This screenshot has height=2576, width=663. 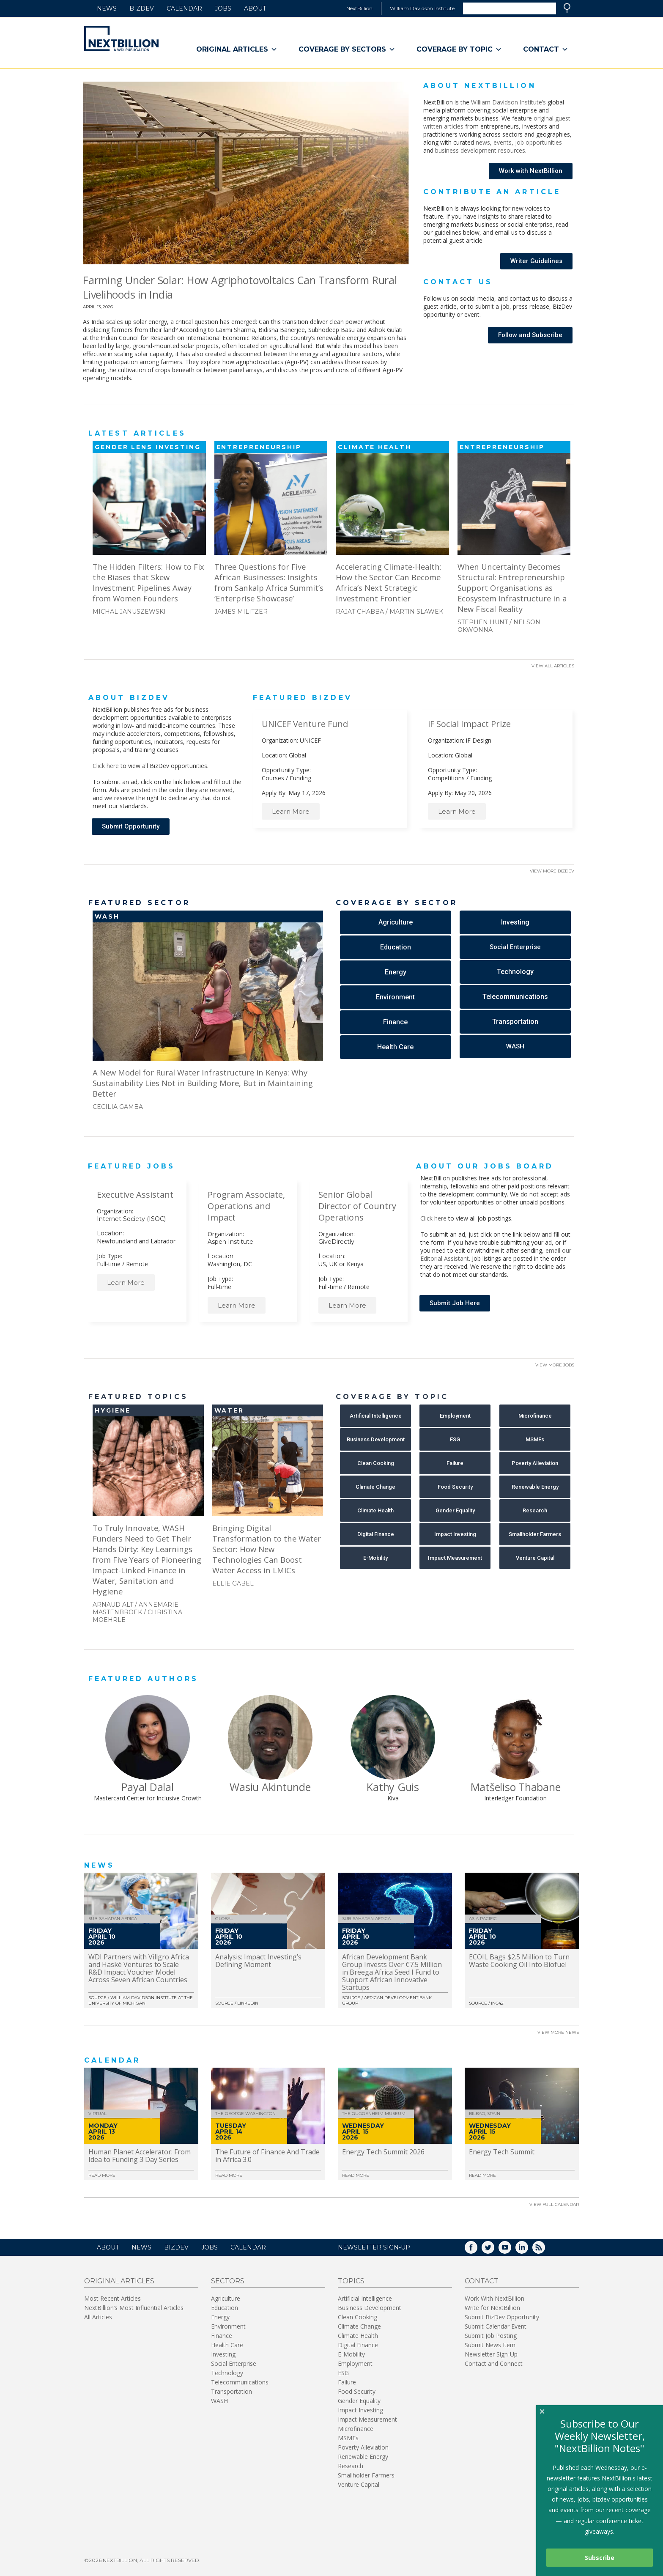 What do you see at coordinates (147, 1787) in the screenshot?
I see `Payal Dalal` at bounding box center [147, 1787].